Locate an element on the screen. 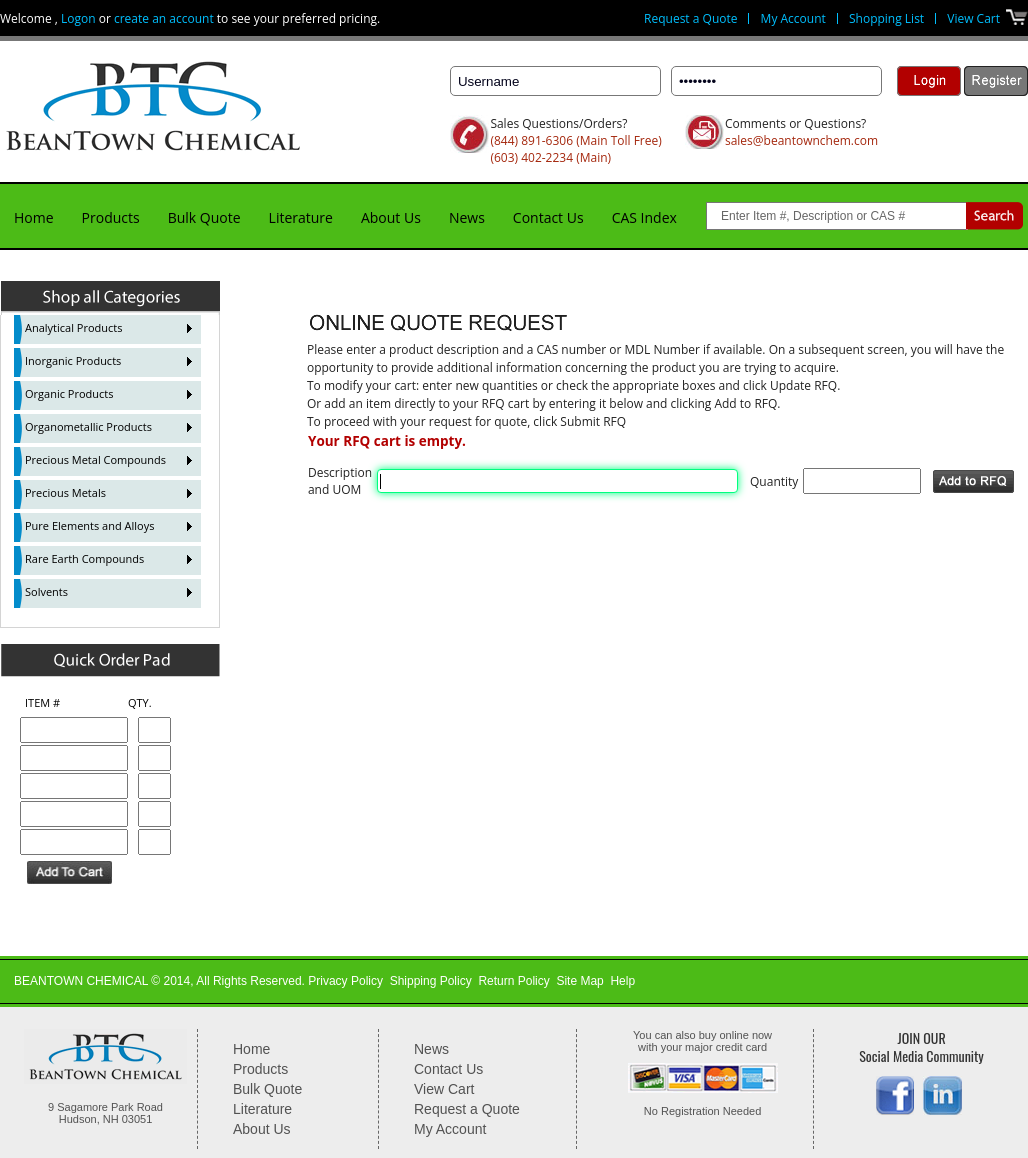  Shopping List is located at coordinates (886, 18).